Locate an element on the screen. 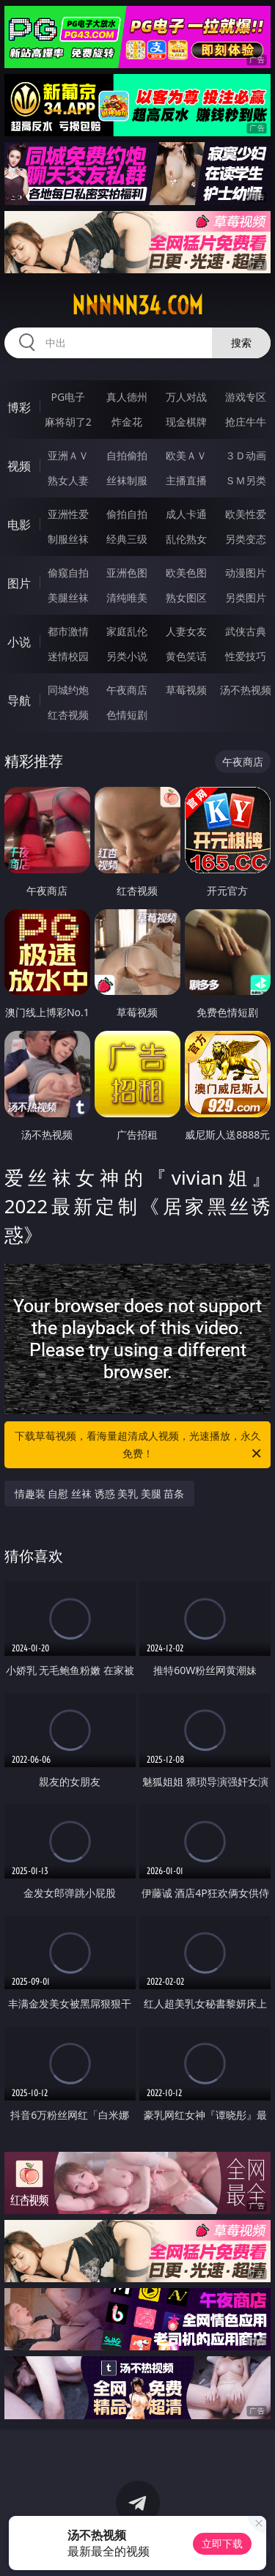 The width and height of the screenshot is (275, 2576). nnnnn34.com is located at coordinates (137, 305).